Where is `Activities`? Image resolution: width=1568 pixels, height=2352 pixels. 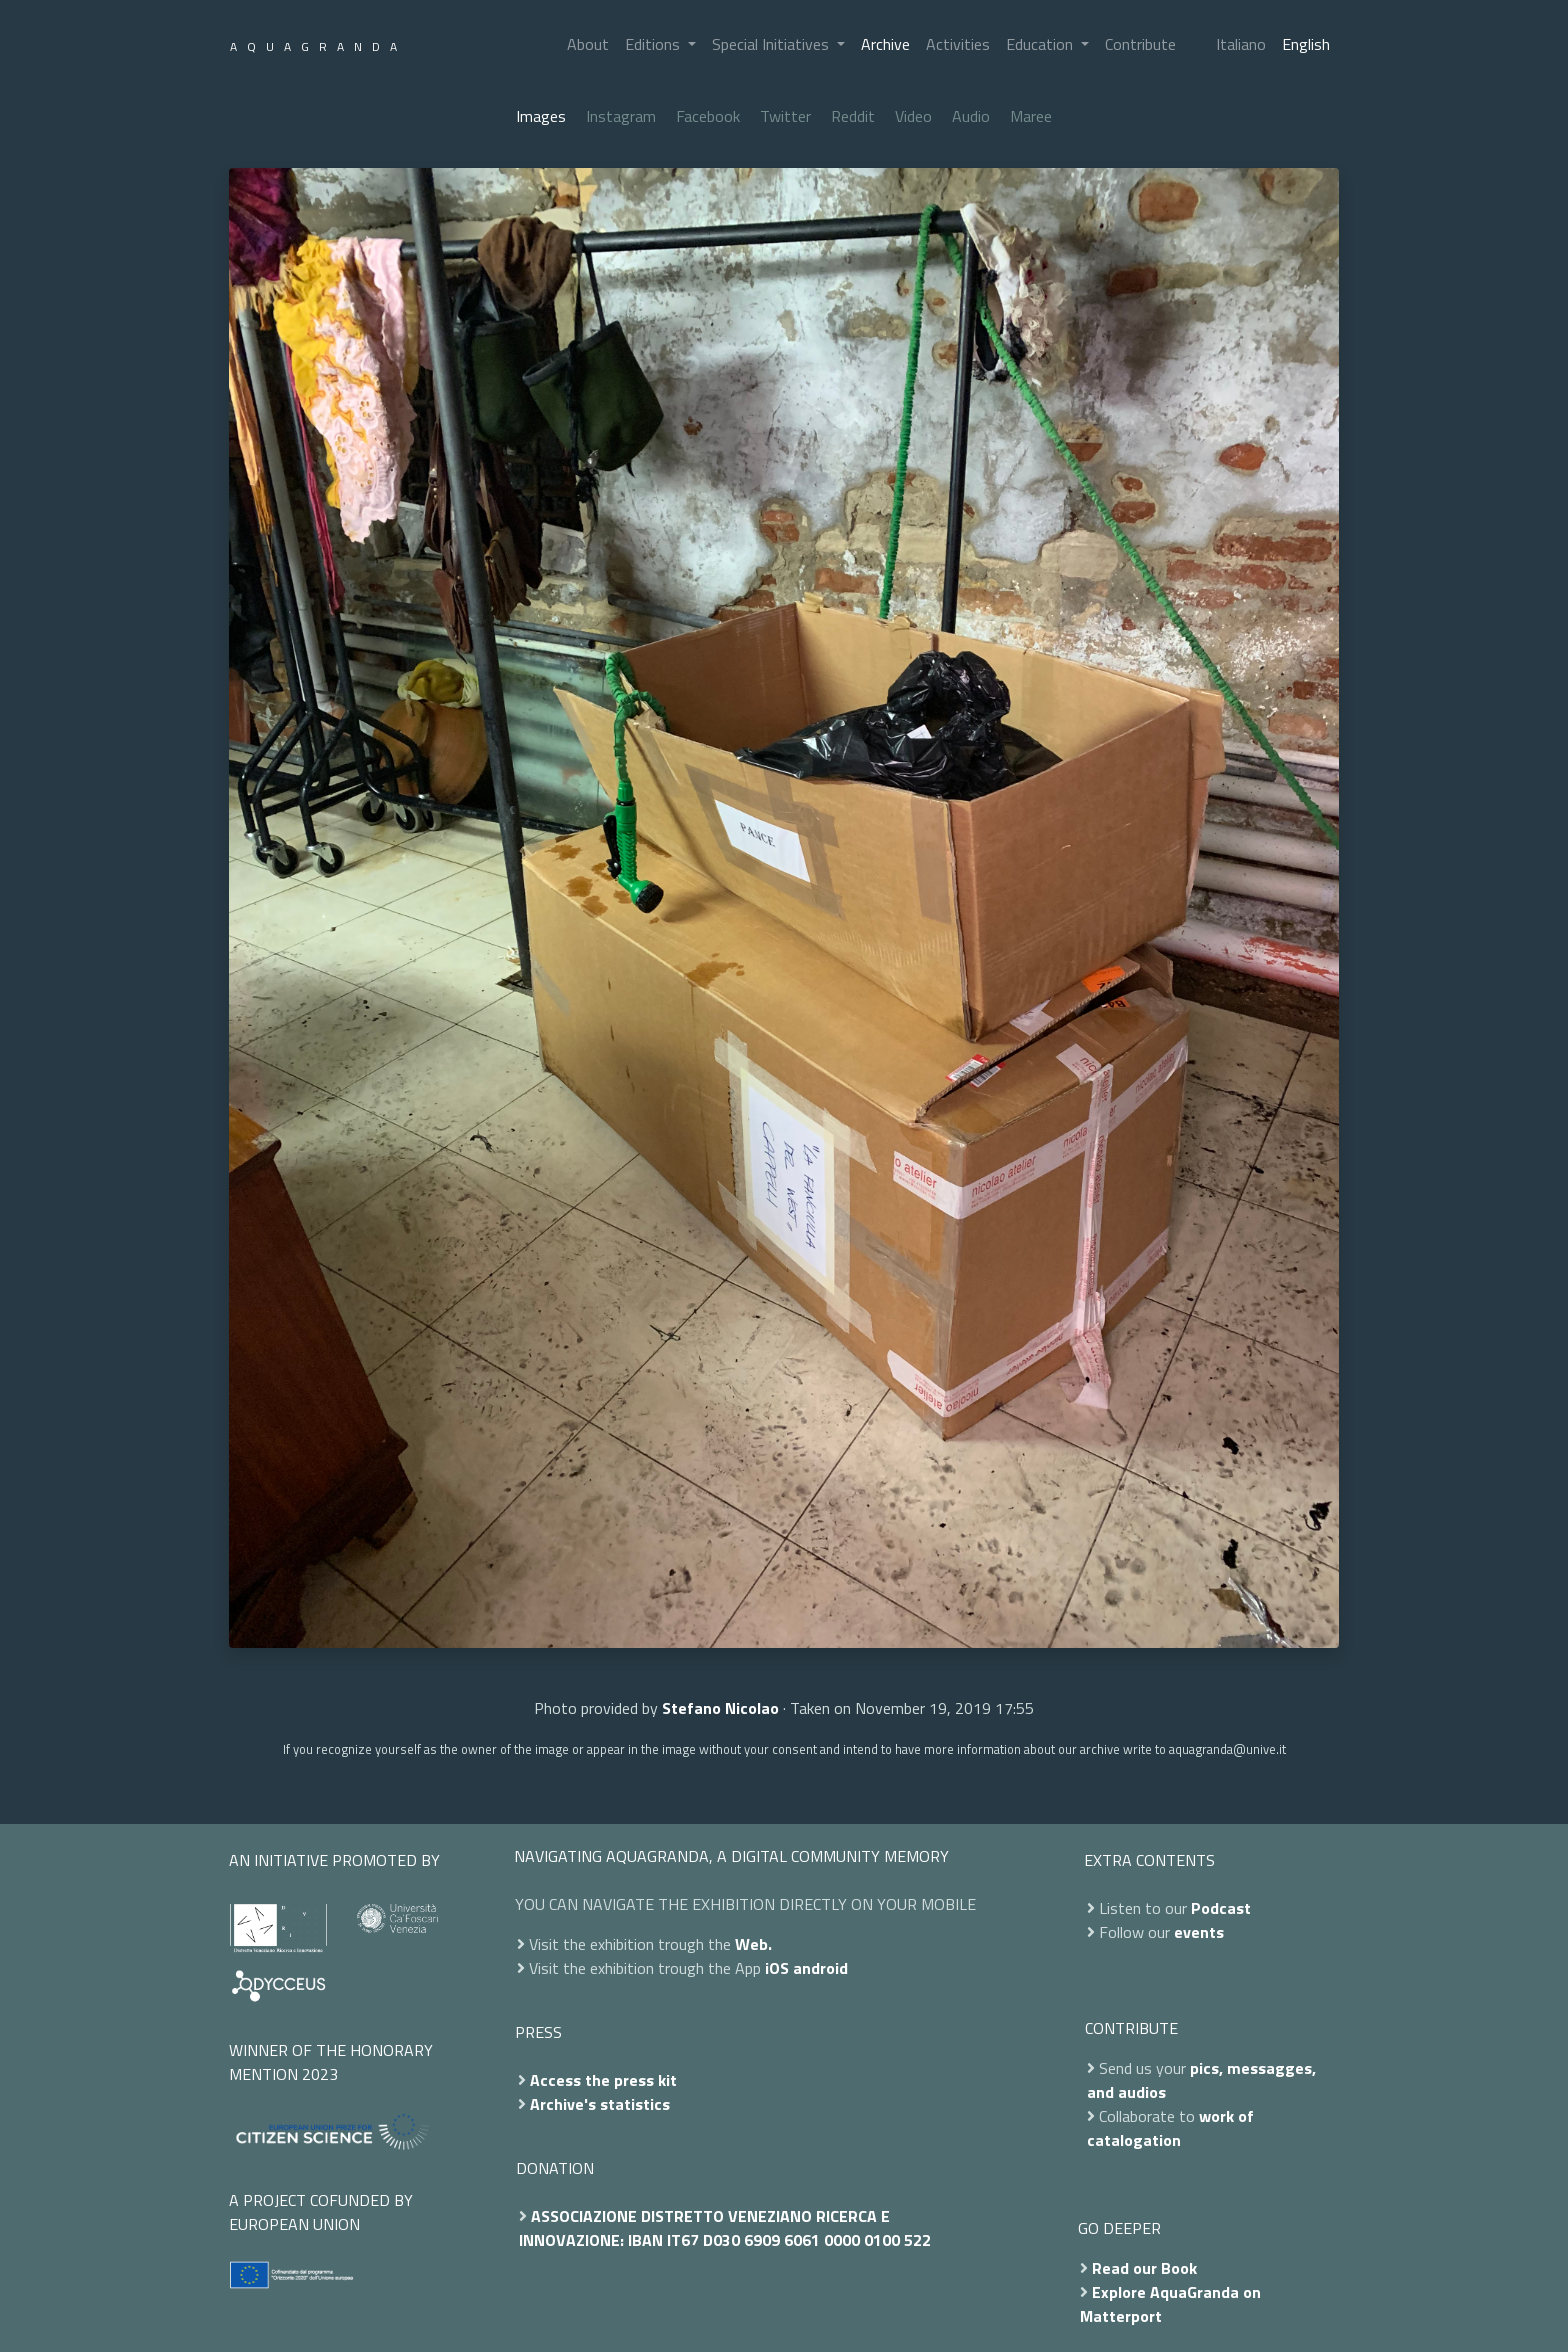
Activities is located at coordinates (958, 44).